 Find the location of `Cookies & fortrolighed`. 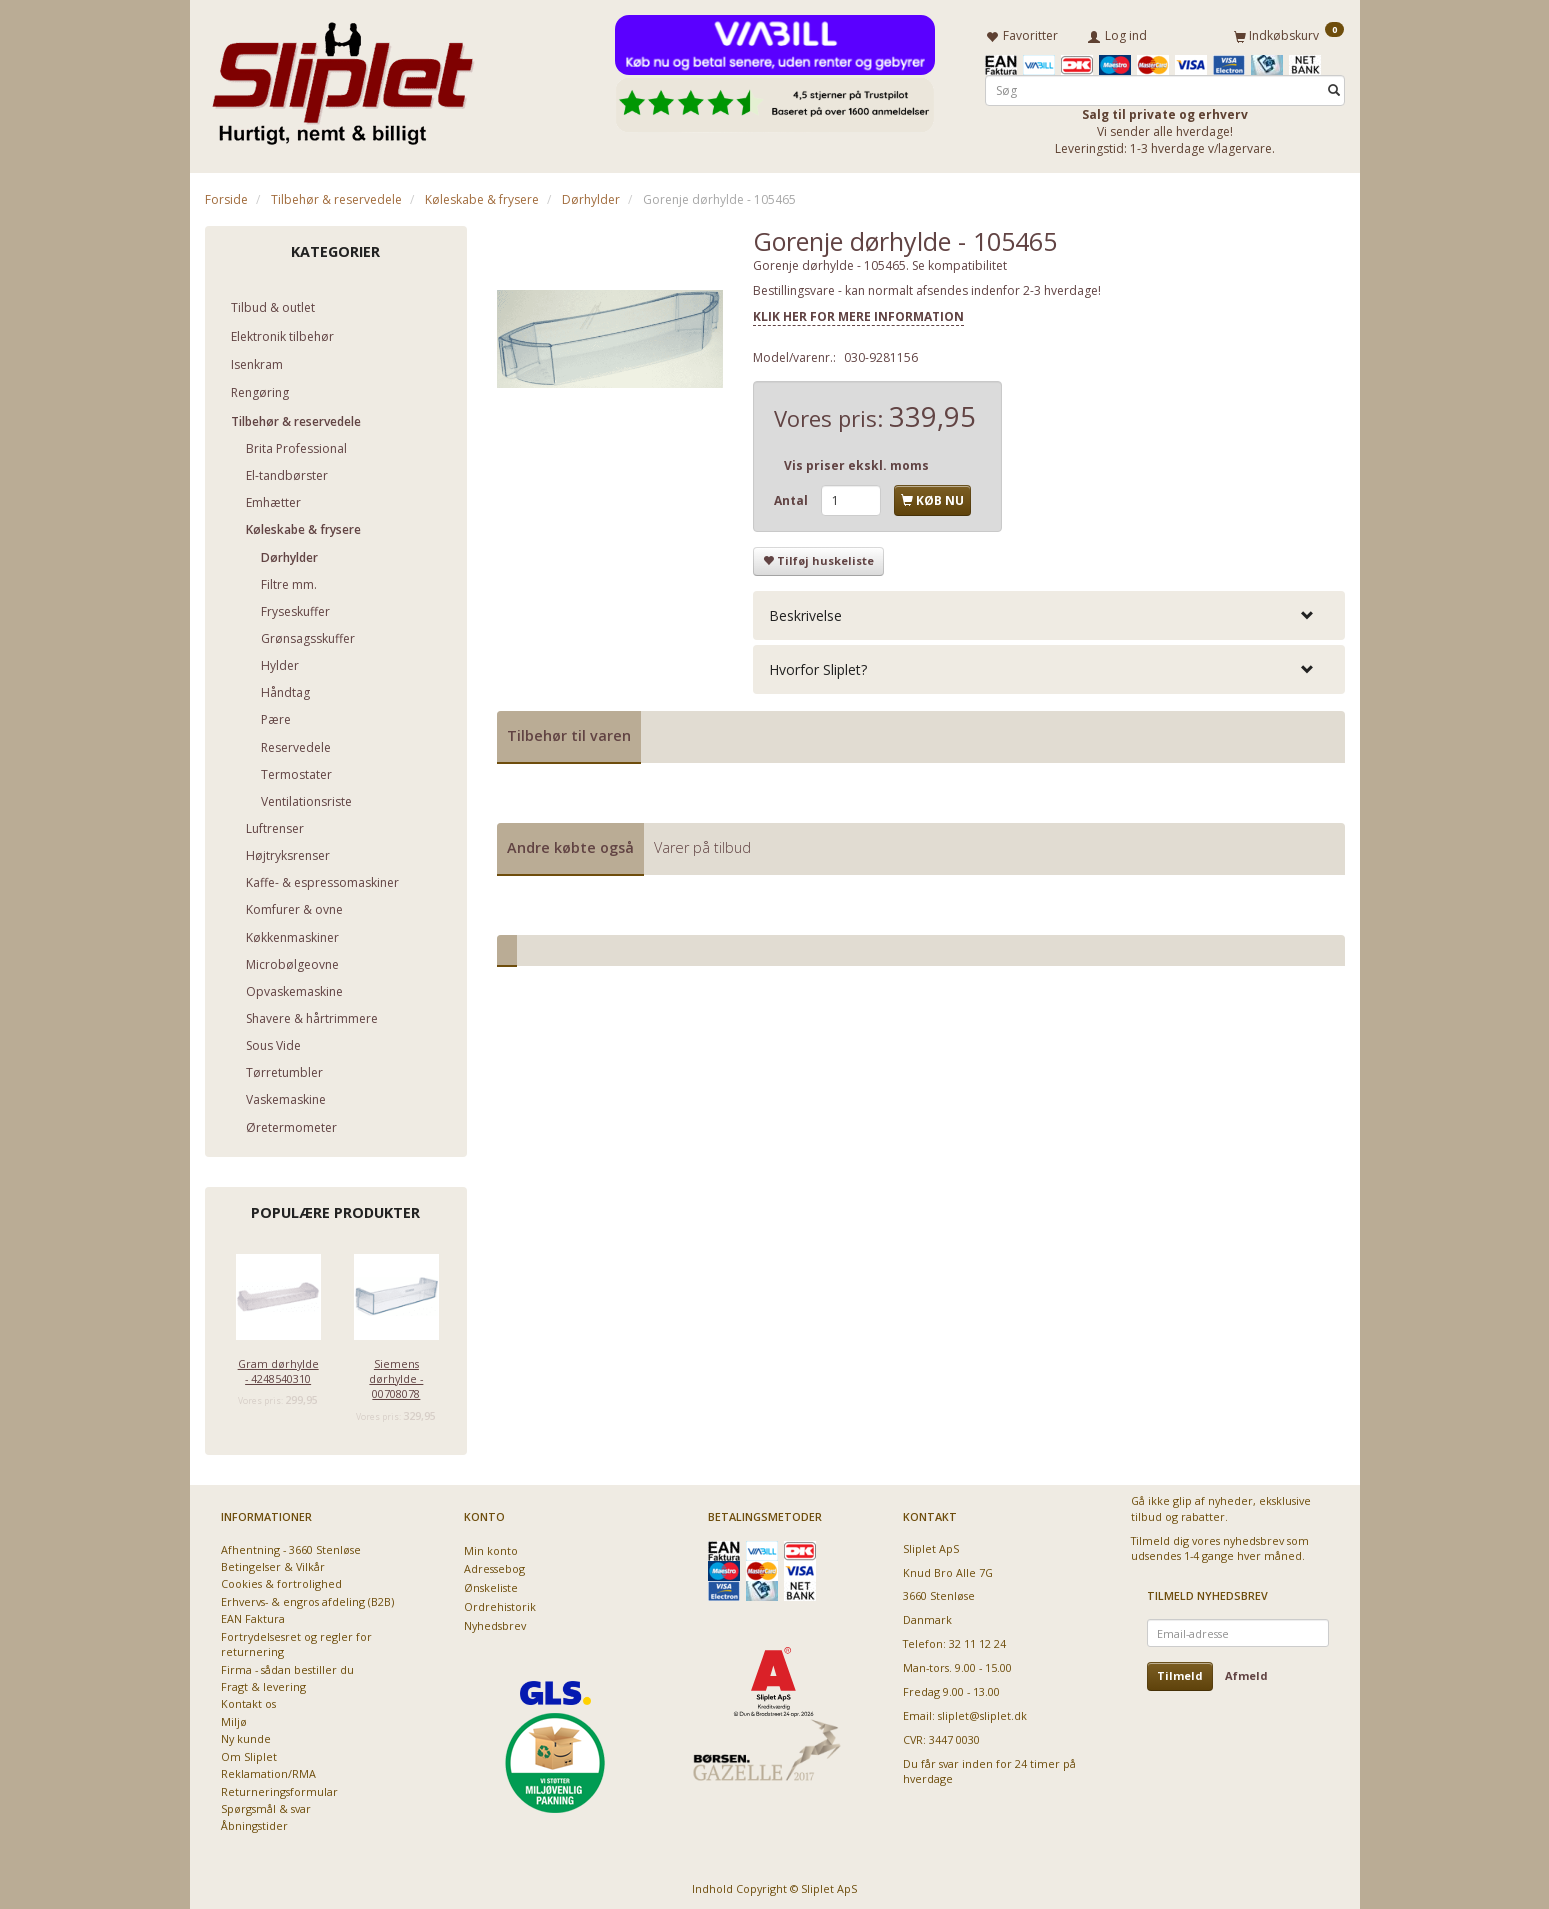

Cookies & fortrolighed is located at coordinates (281, 1580).